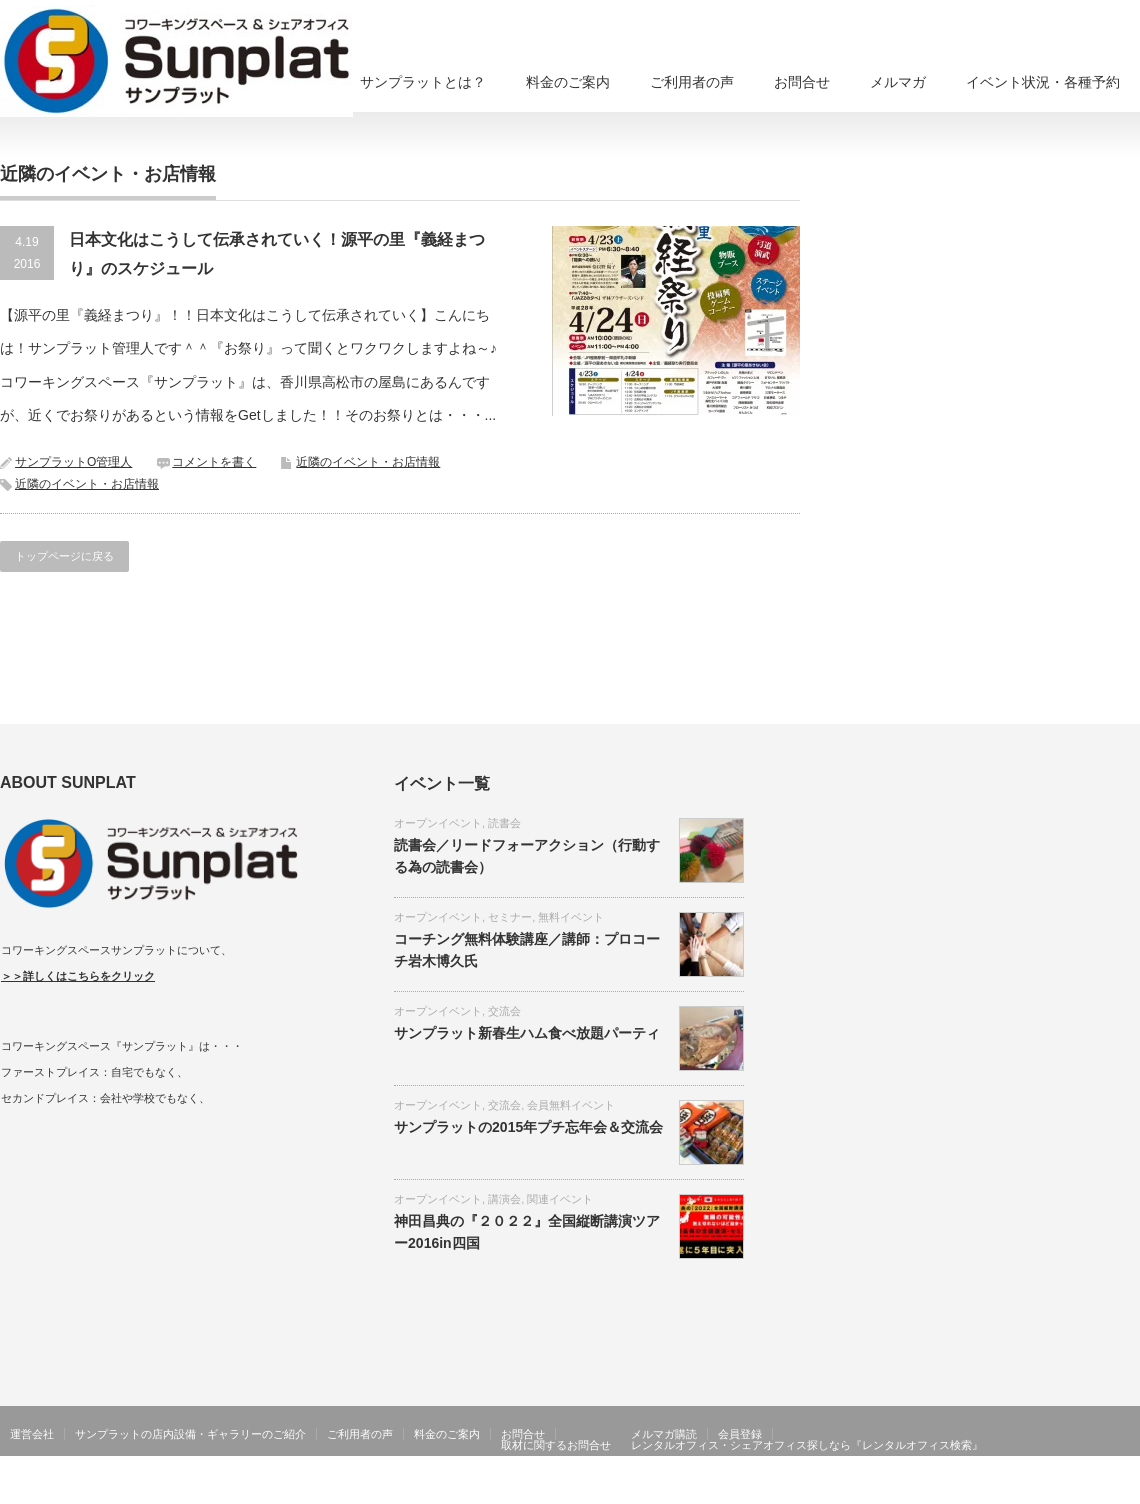 This screenshot has height=1504, width=1140. What do you see at coordinates (1070, 1489) in the screenshot?
I see `RSS` at bounding box center [1070, 1489].